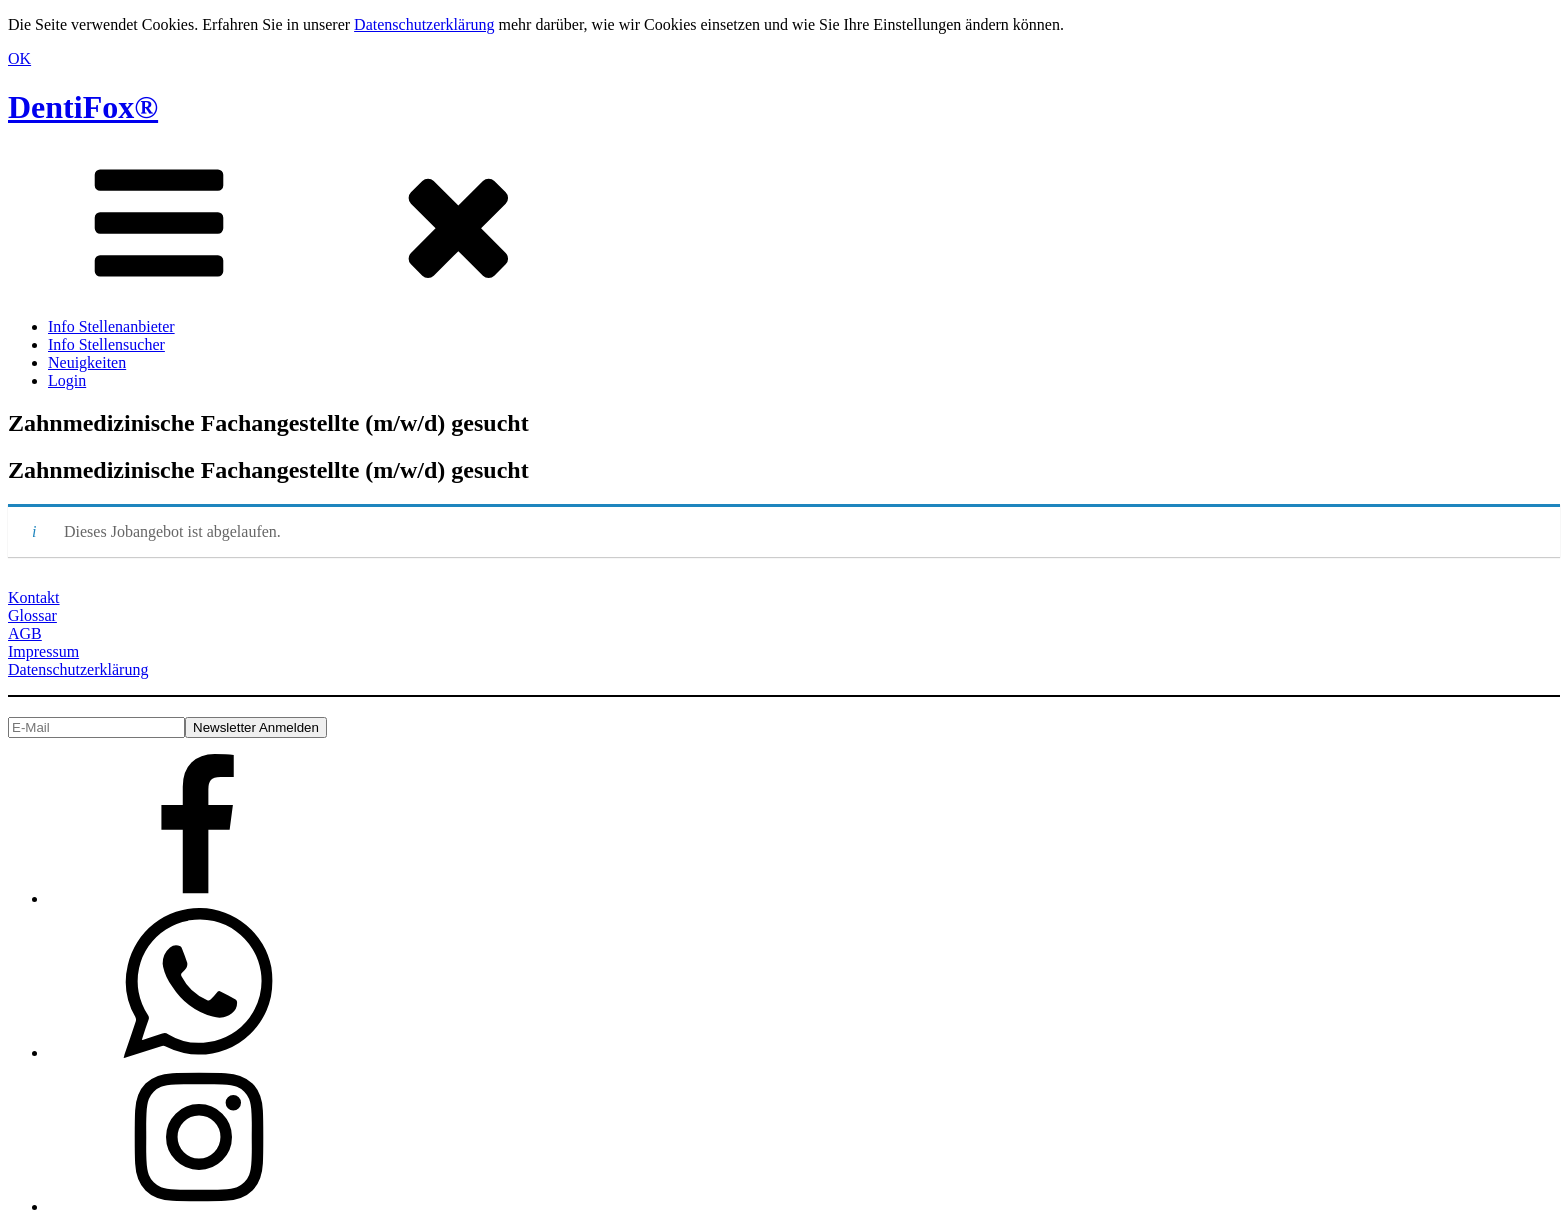  What do you see at coordinates (25, 633) in the screenshot?
I see `AGB` at bounding box center [25, 633].